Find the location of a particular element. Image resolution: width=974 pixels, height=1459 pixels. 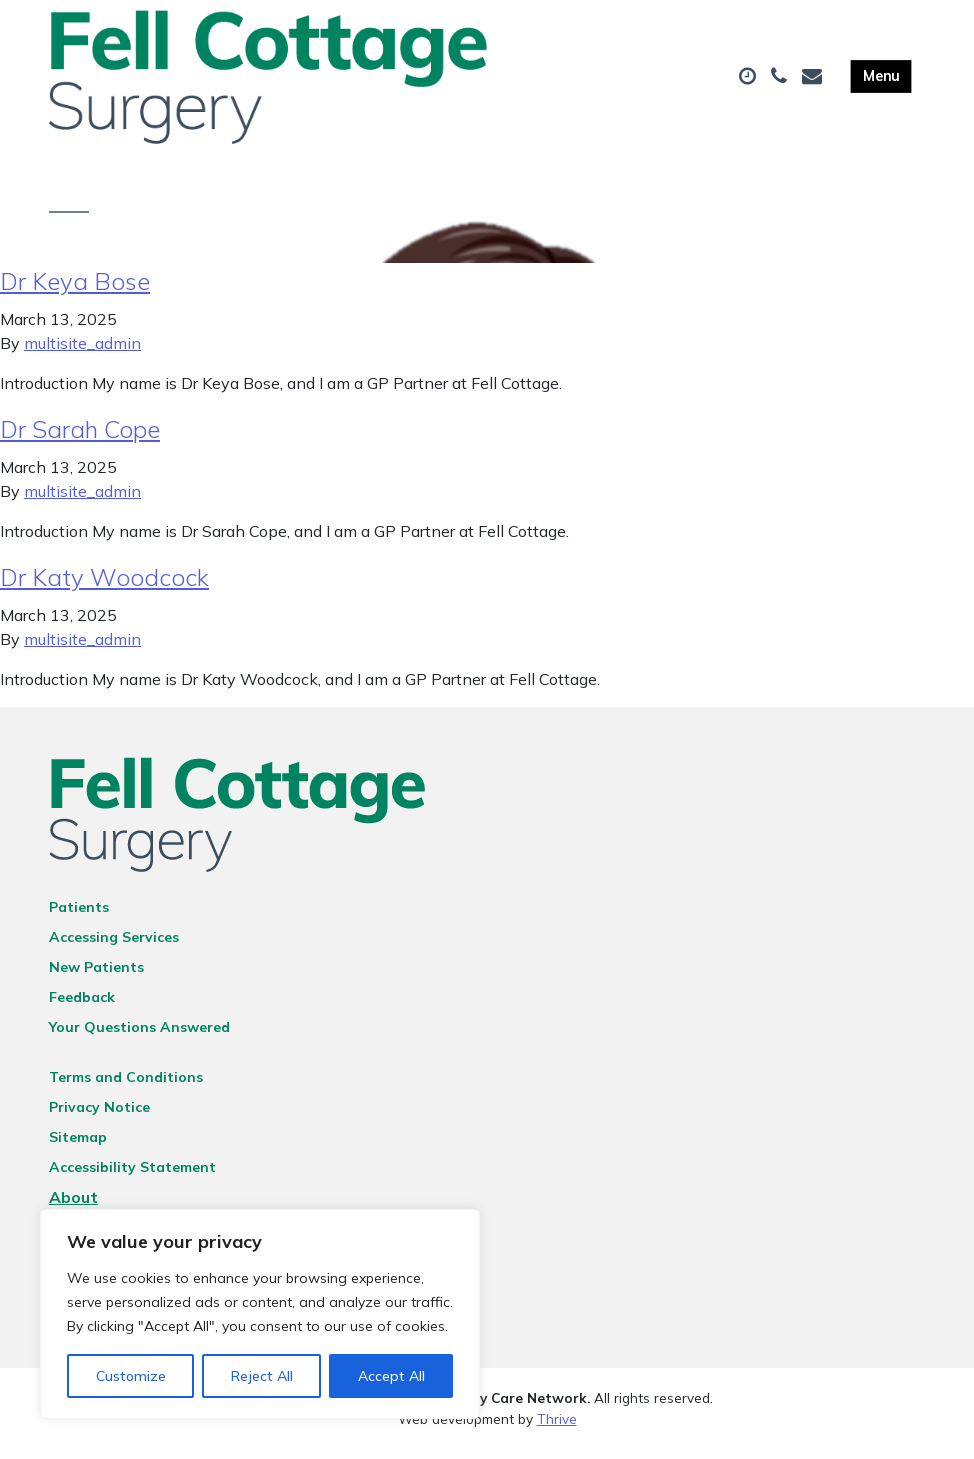

Dr Sarah Cope is located at coordinates (80, 440).